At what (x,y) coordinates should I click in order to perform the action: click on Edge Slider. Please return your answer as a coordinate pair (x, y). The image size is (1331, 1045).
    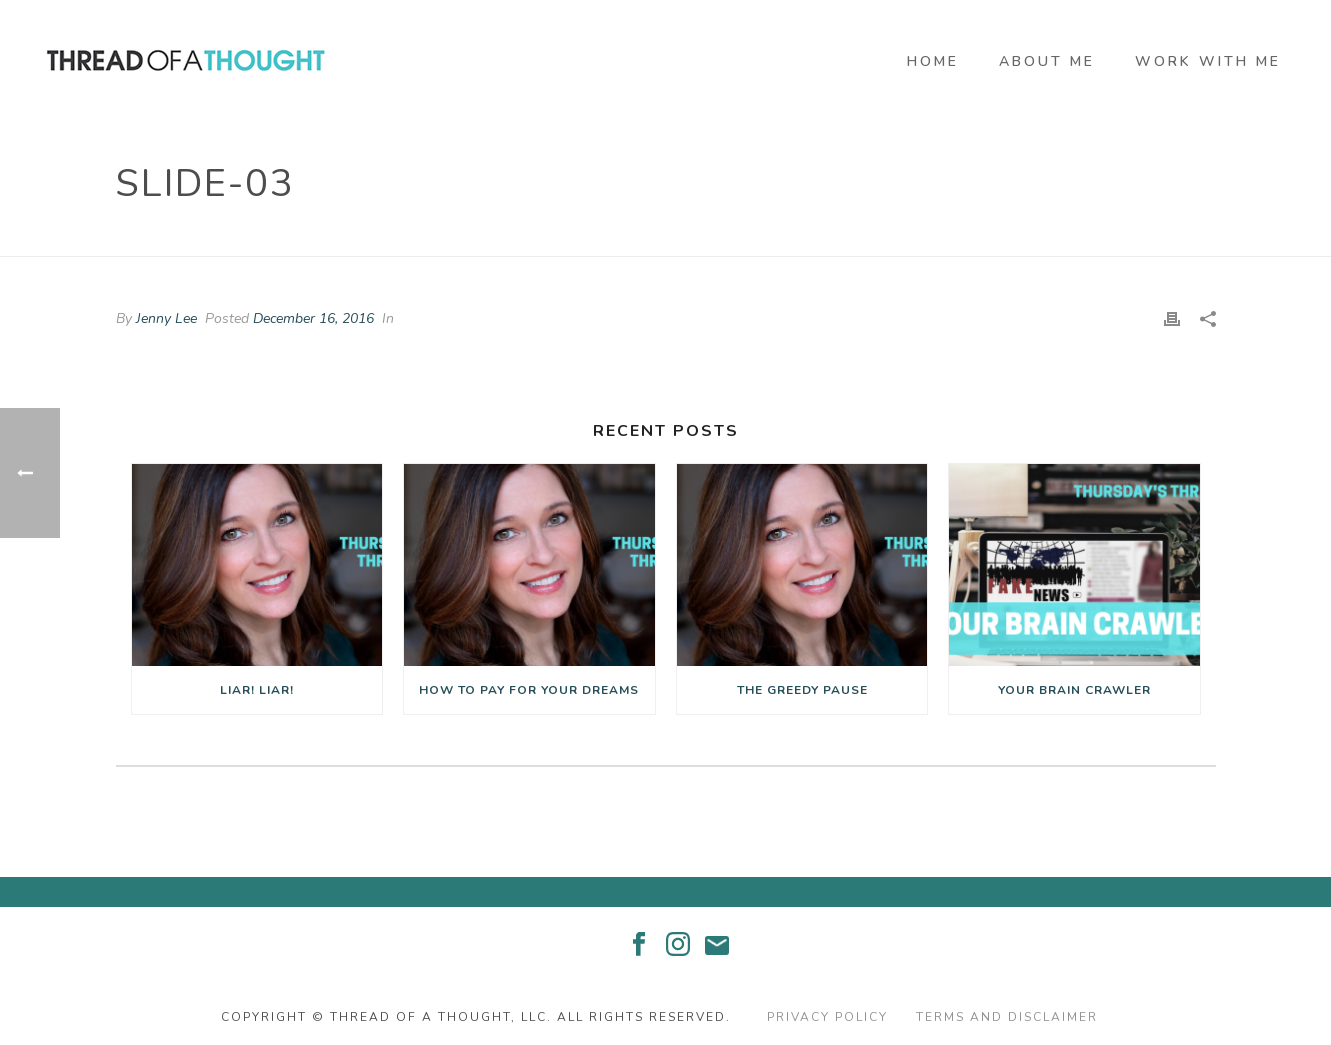
    Looking at the image, I should click on (1098, 237).